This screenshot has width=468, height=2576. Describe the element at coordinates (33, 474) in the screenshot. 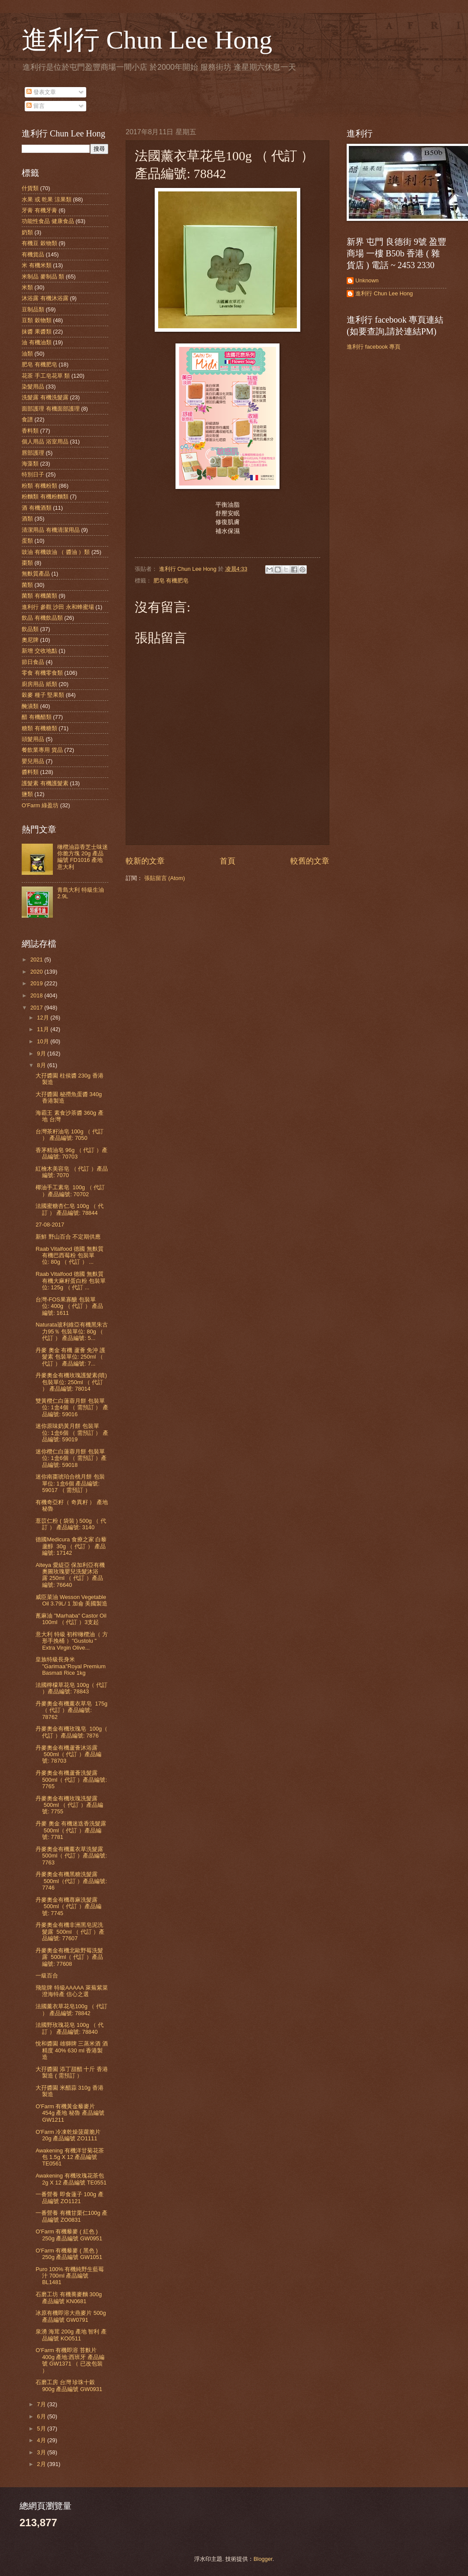

I see `特別日子` at that location.